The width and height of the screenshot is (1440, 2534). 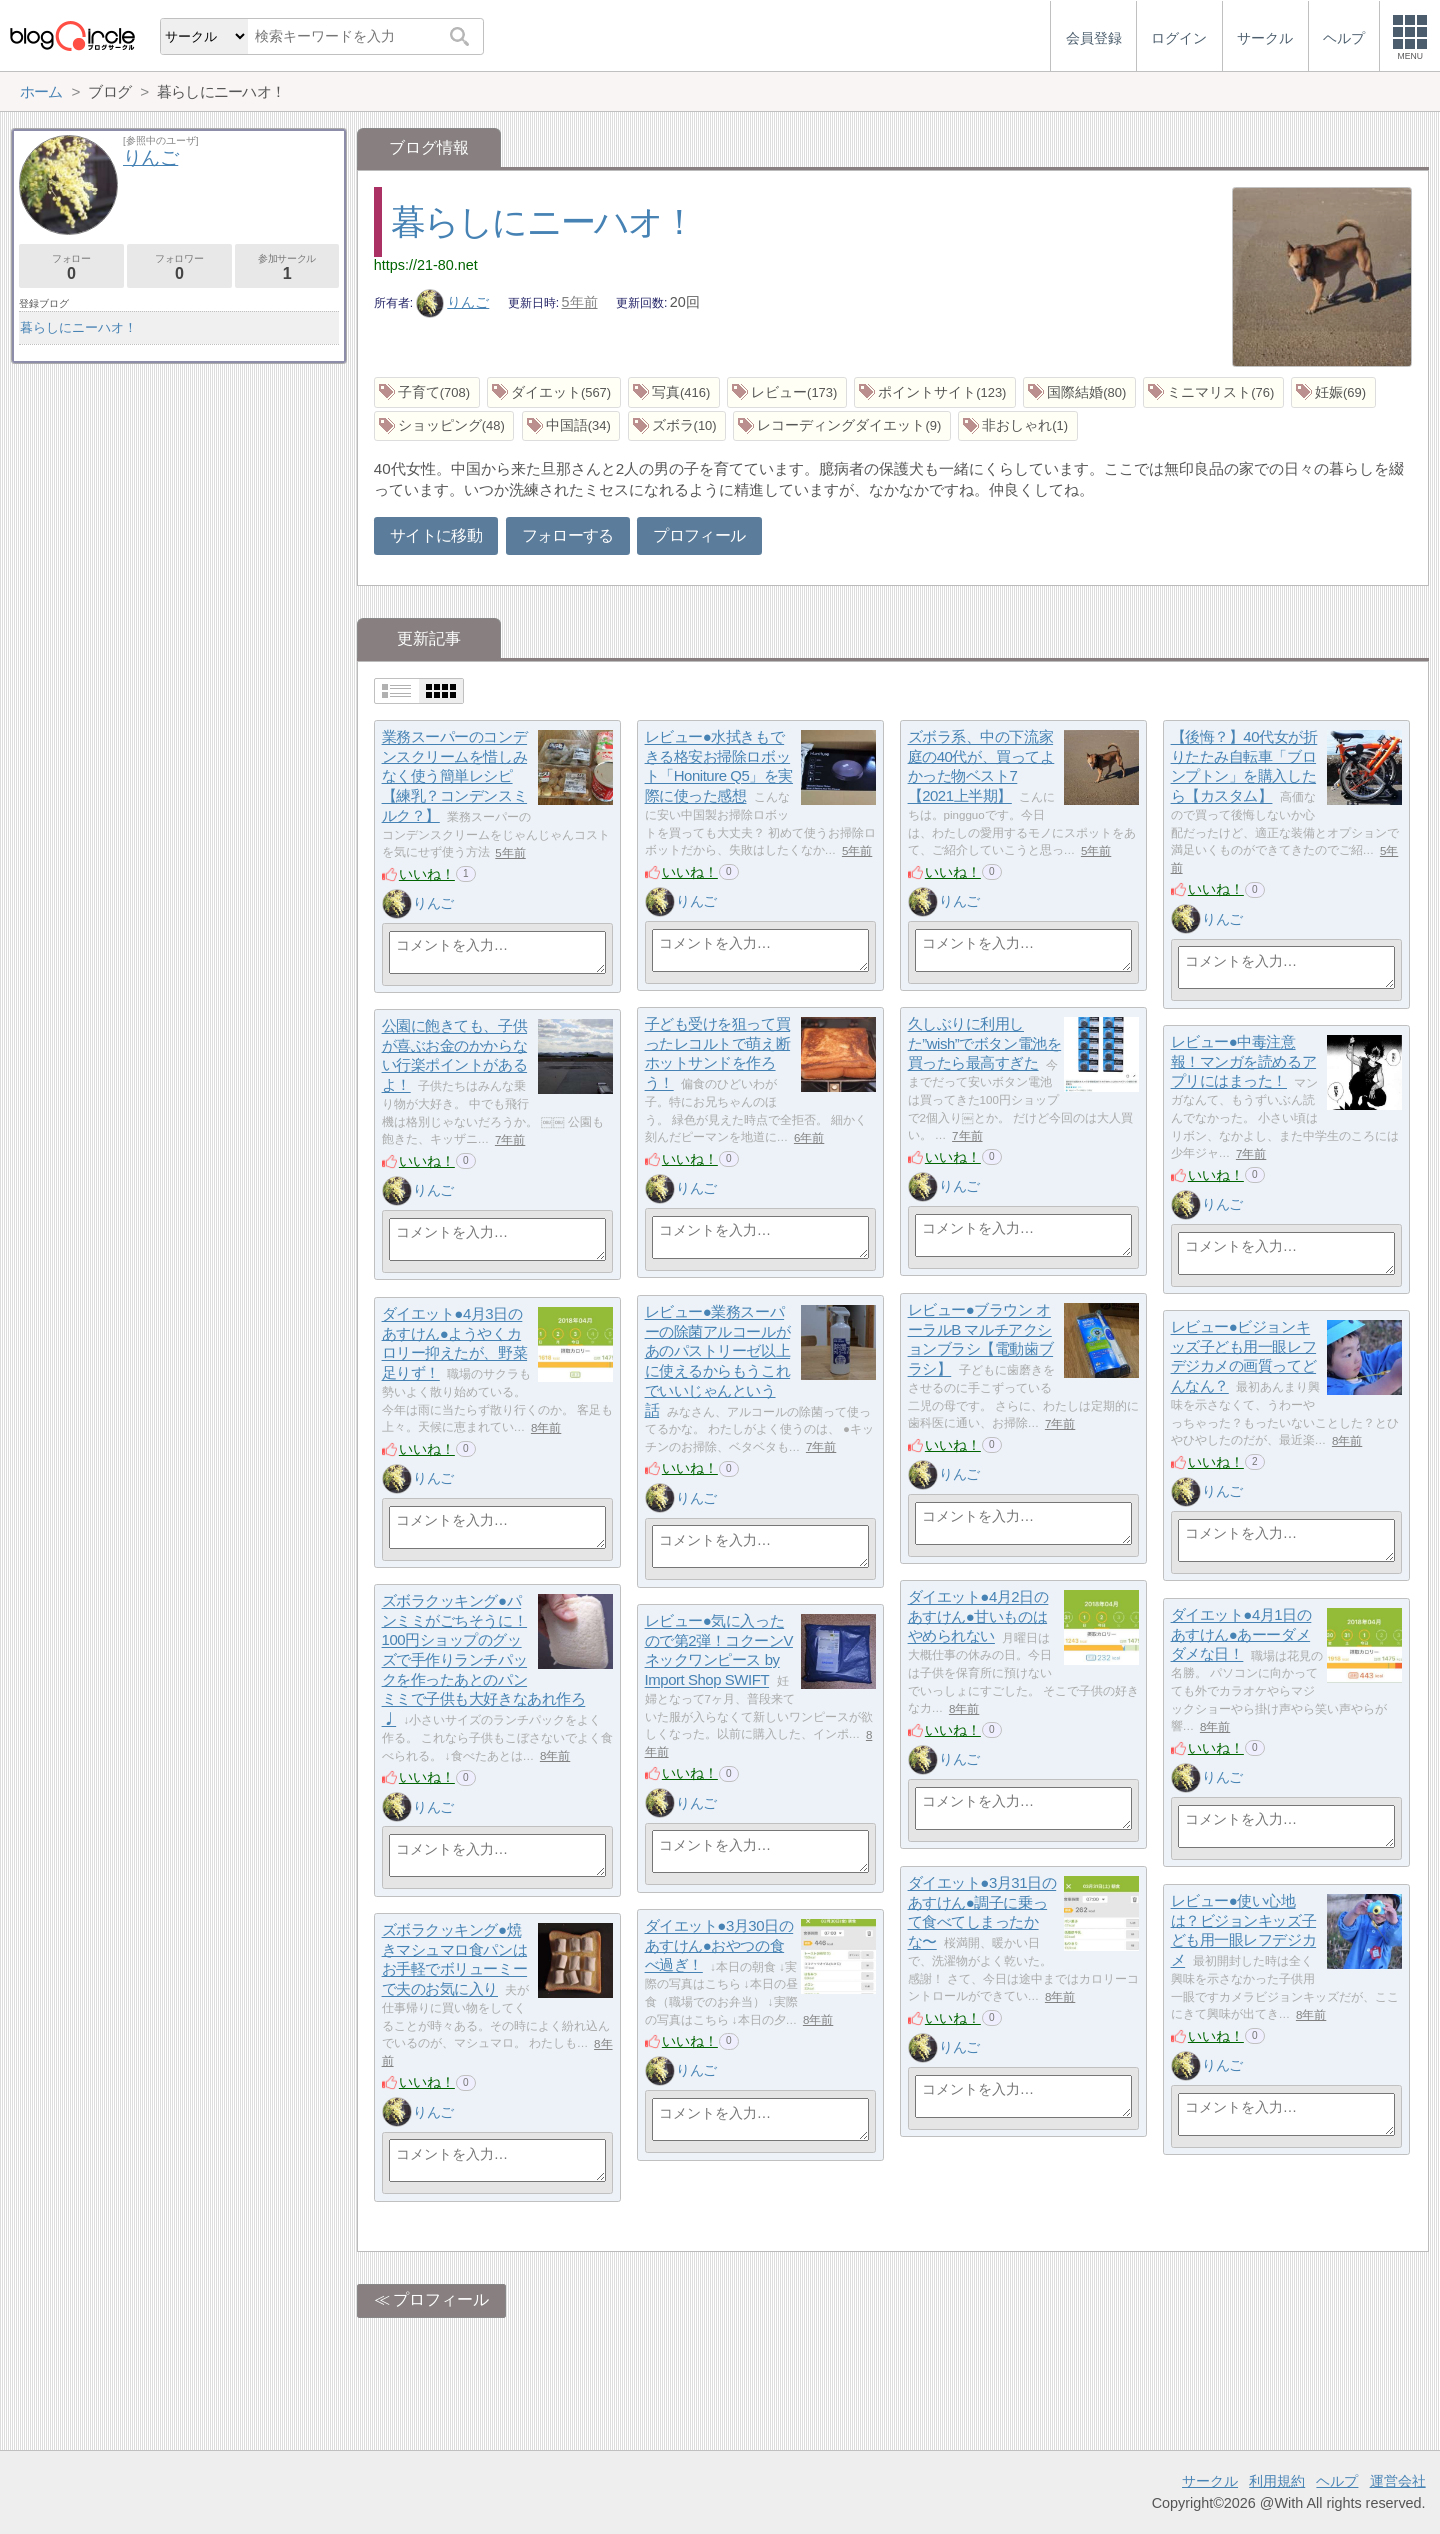 I want to click on 利用規約, so click(x=1277, y=2481).